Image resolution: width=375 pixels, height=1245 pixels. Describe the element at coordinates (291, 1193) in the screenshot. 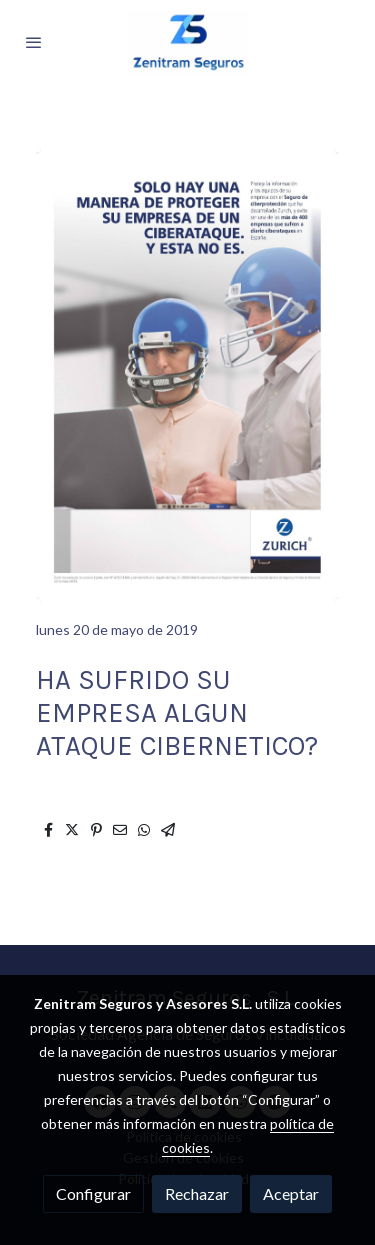

I see `Aceptar` at that location.